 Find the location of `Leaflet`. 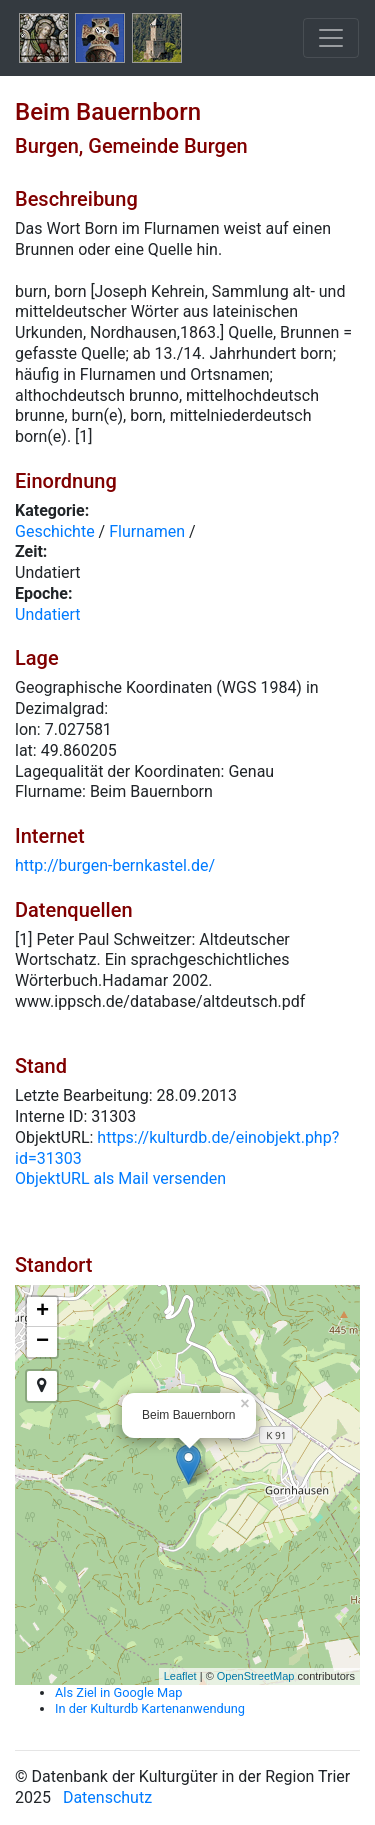

Leaflet is located at coordinates (180, 1676).